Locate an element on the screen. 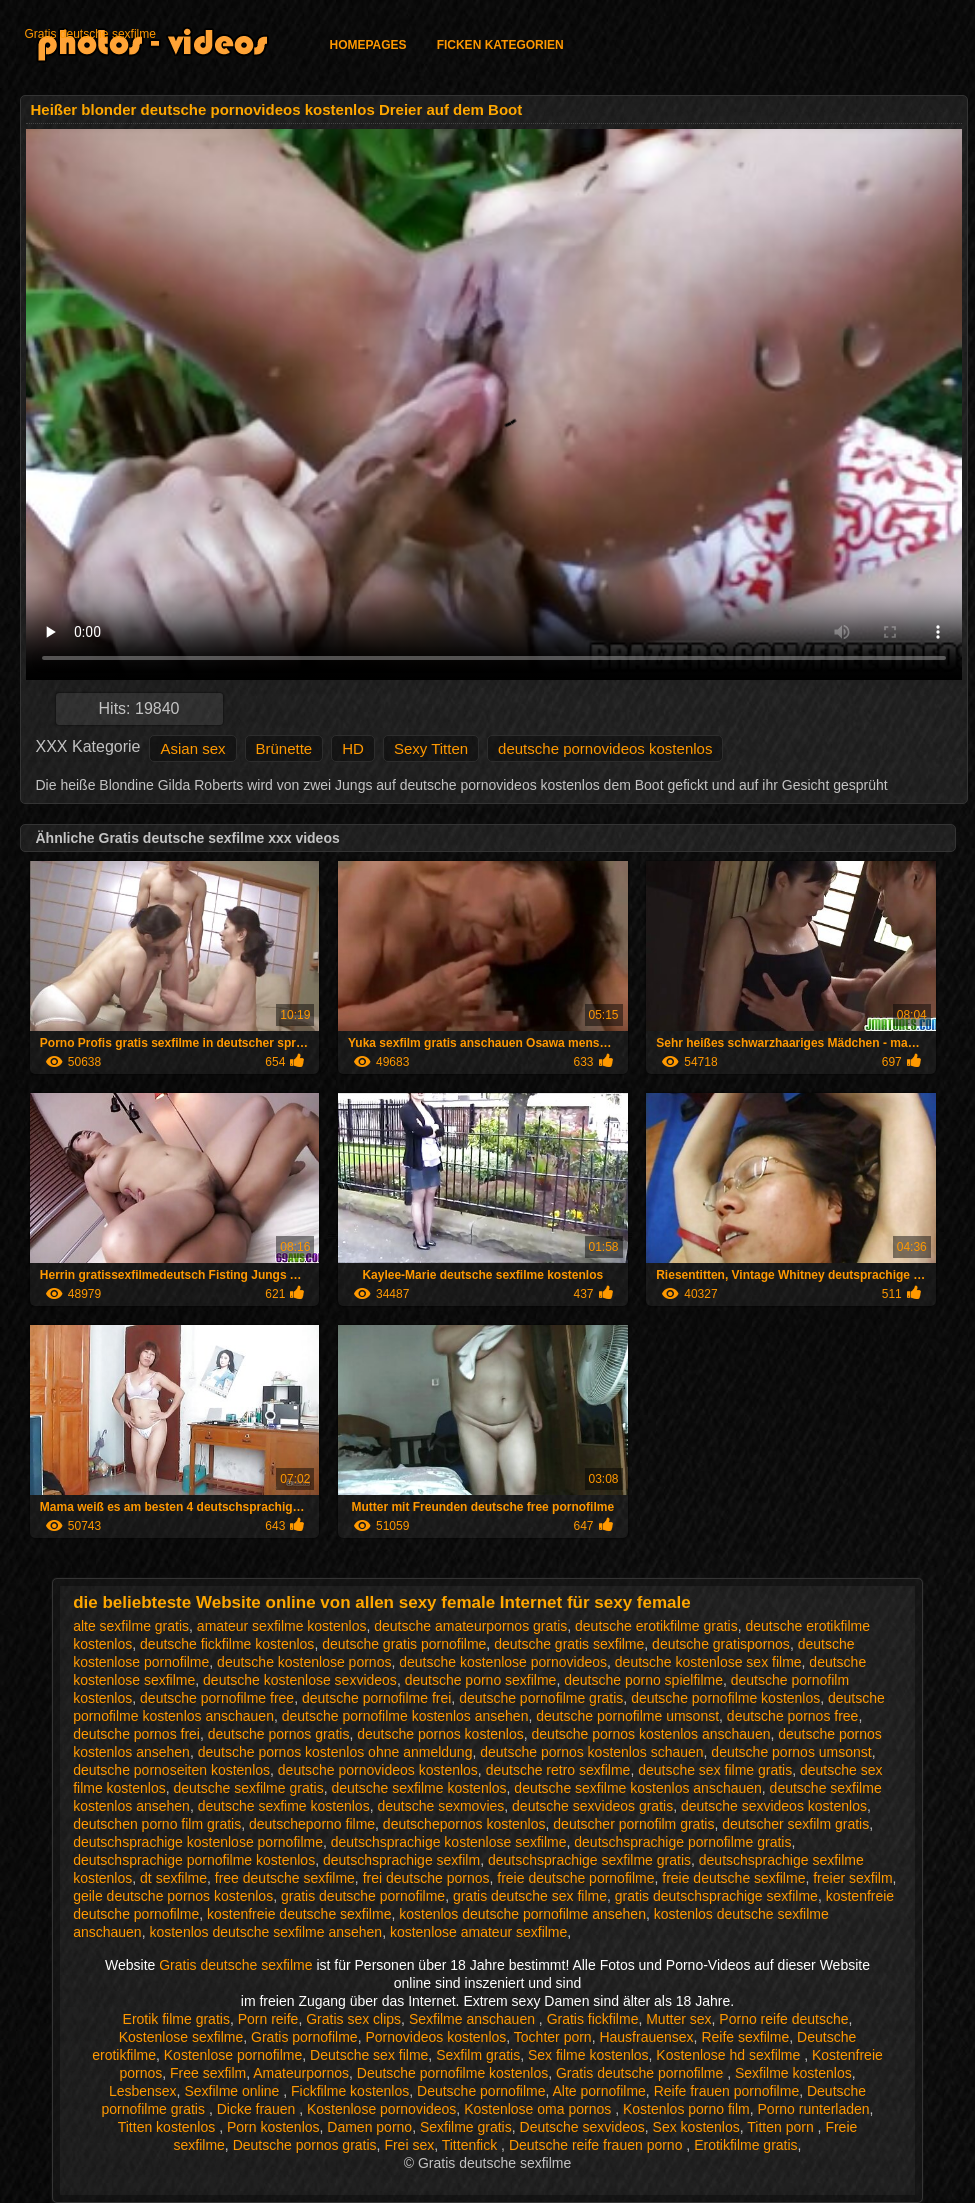 The image size is (975, 2203). geile deutsche pornos kostenlos is located at coordinates (173, 1896).